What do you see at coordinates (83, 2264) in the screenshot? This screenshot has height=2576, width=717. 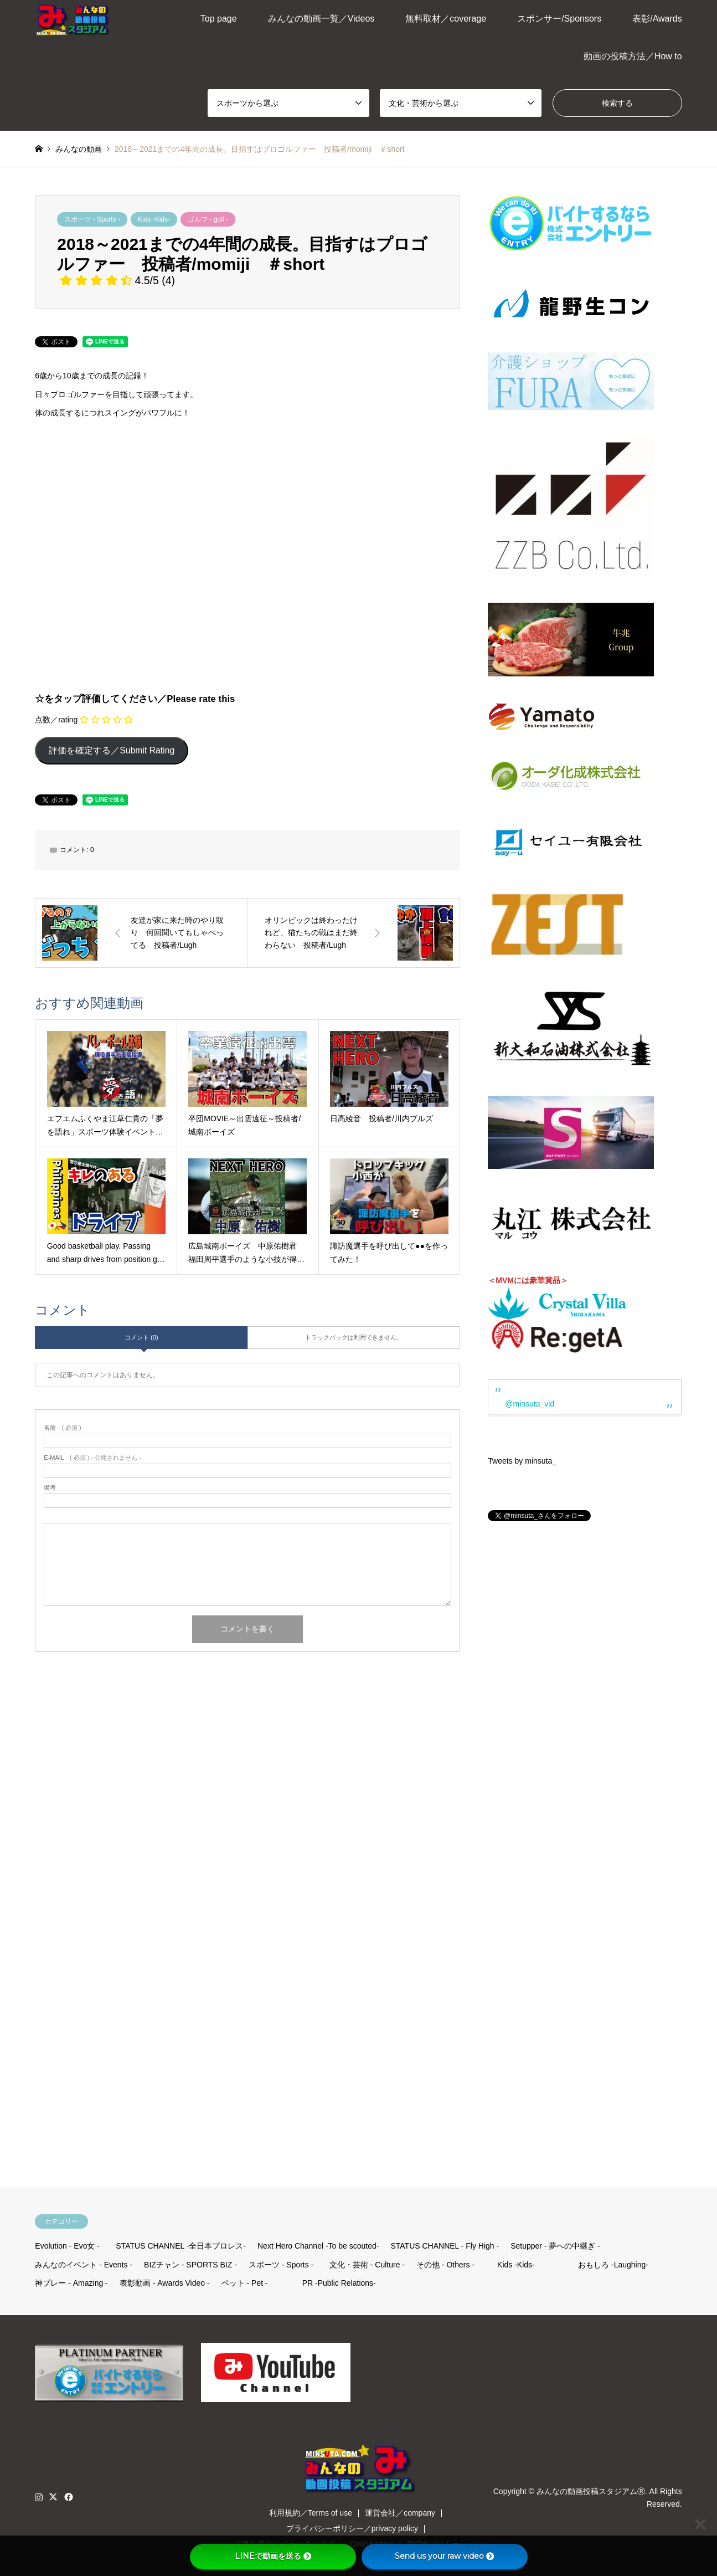 I see `みんなのイベント - Events -` at bounding box center [83, 2264].